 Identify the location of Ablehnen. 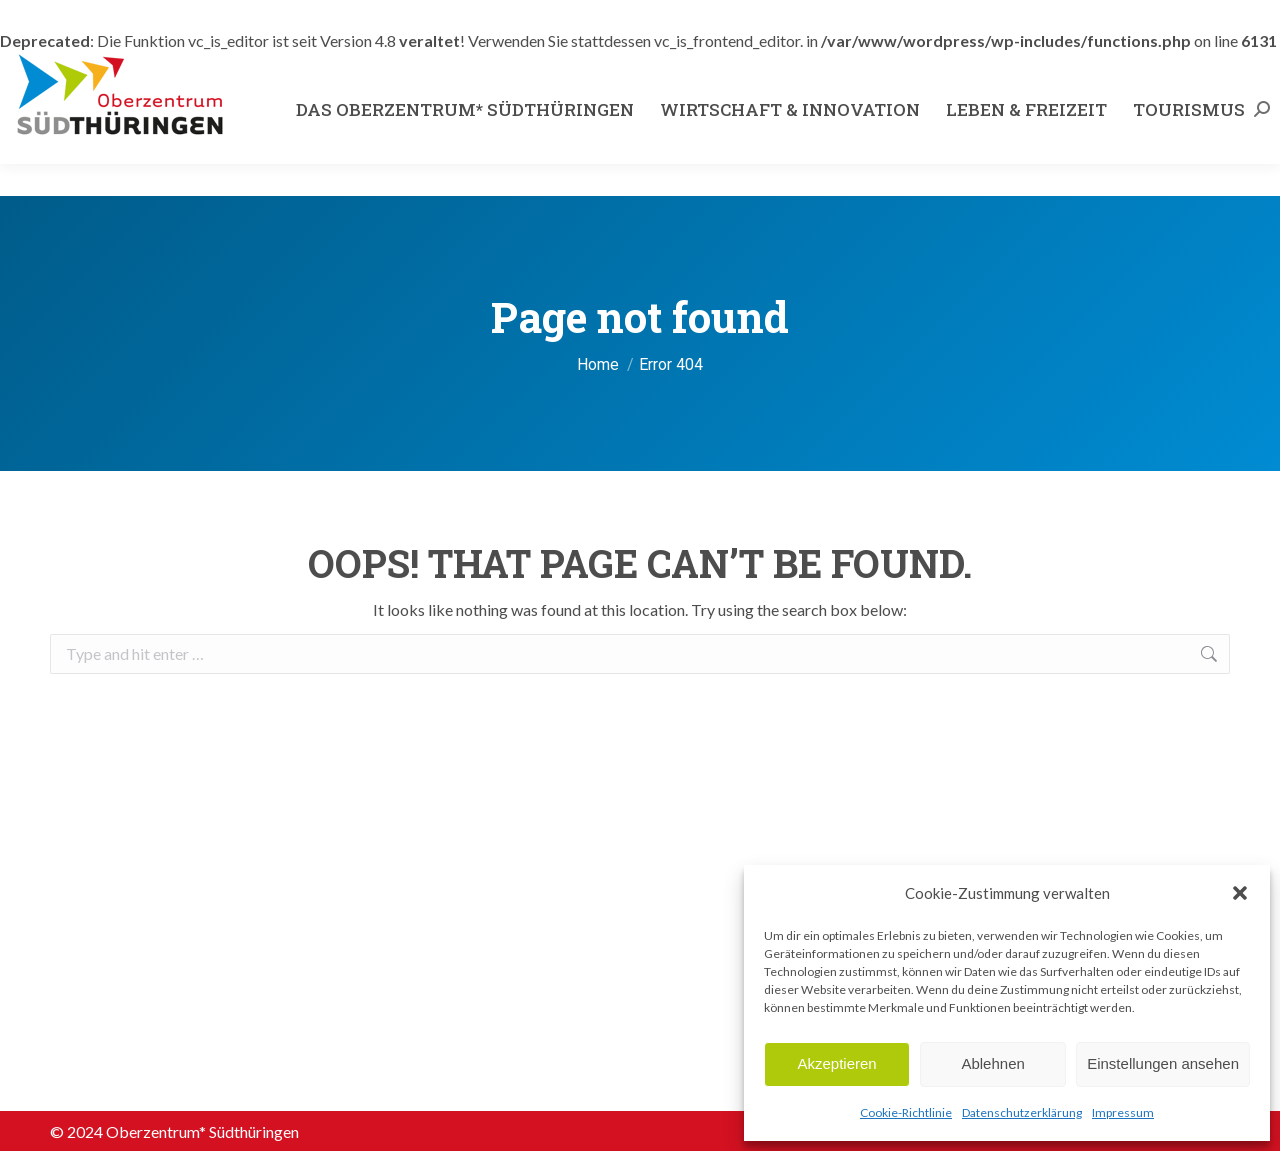
(992, 1063).